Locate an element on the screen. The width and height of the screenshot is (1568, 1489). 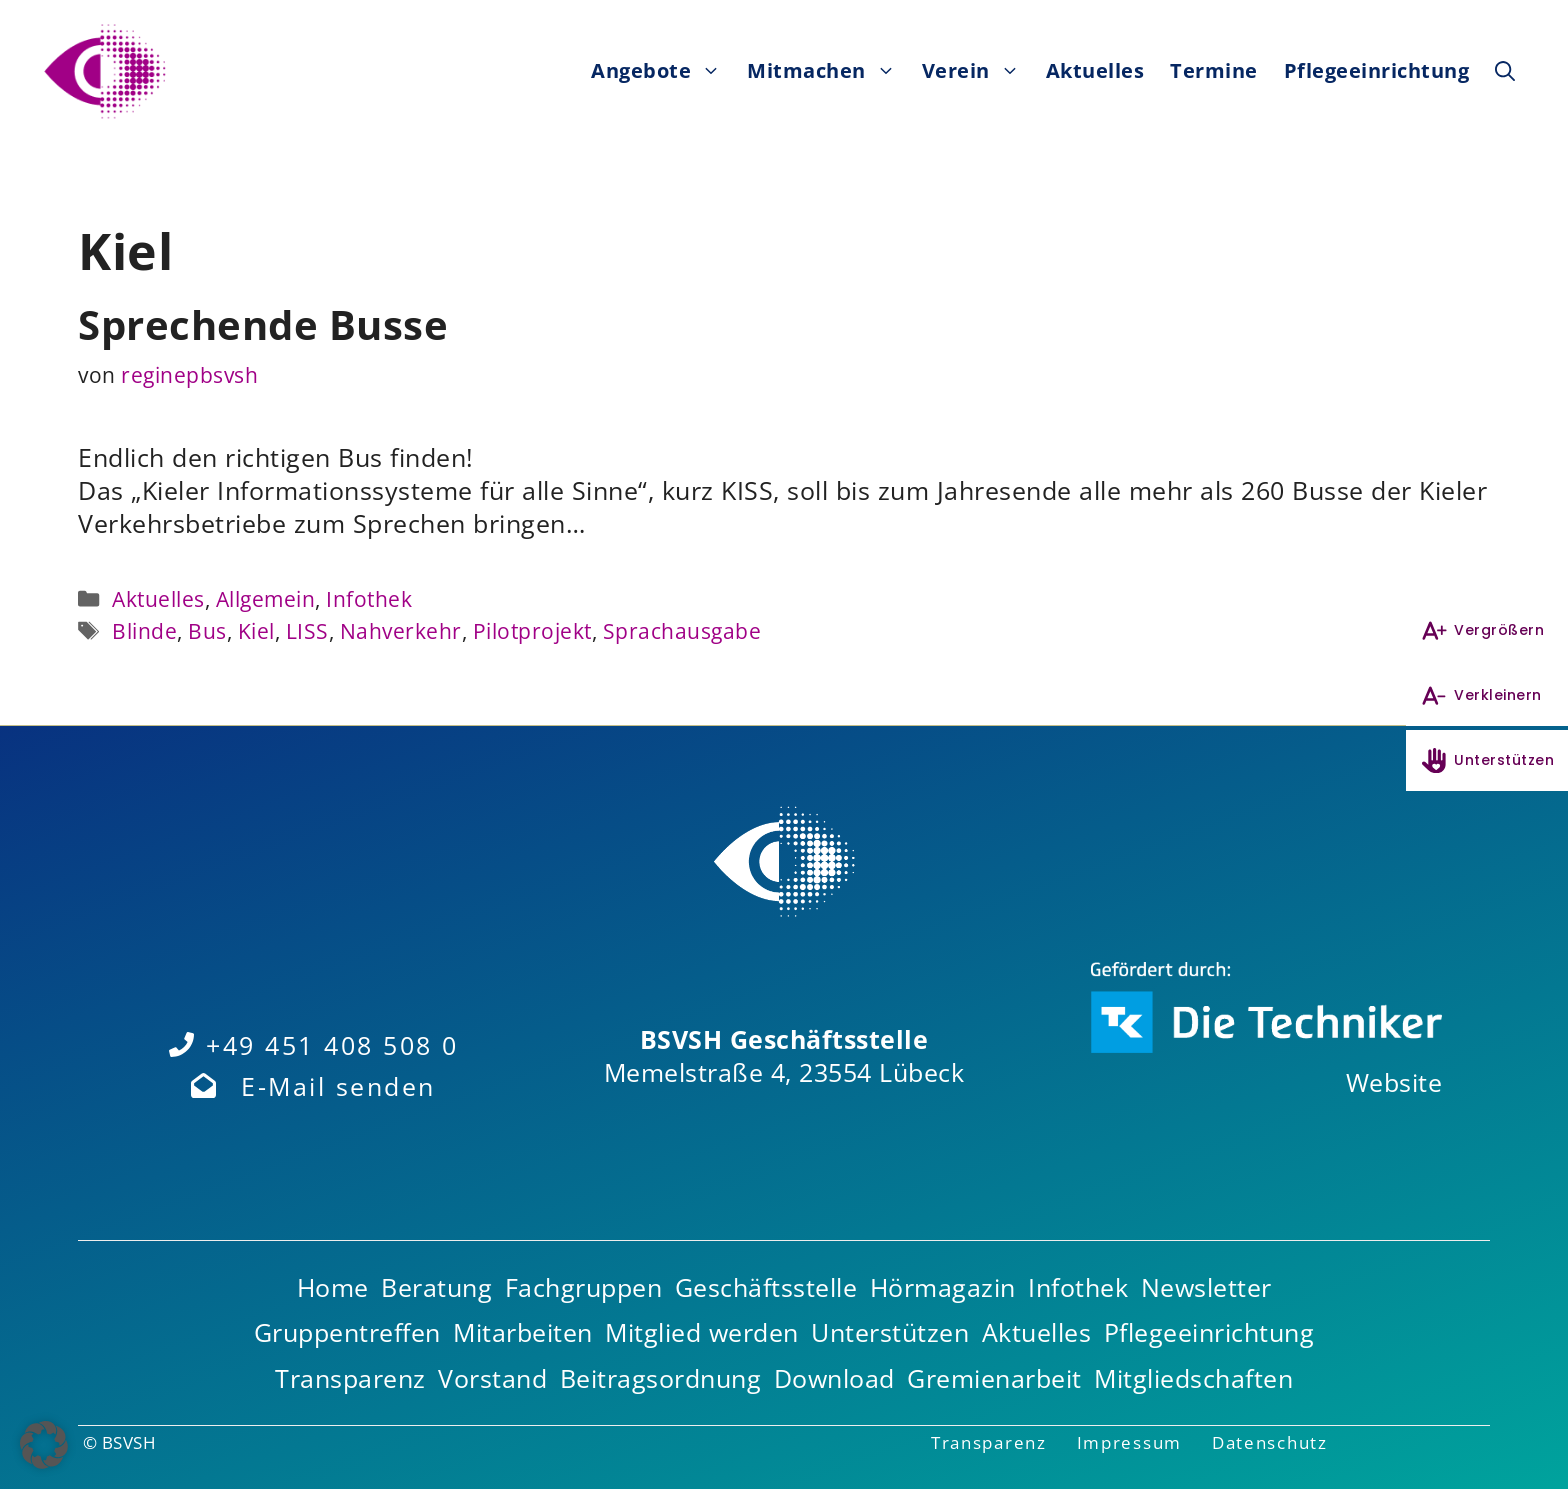
Sprechende Busse is located at coordinates (263, 324).